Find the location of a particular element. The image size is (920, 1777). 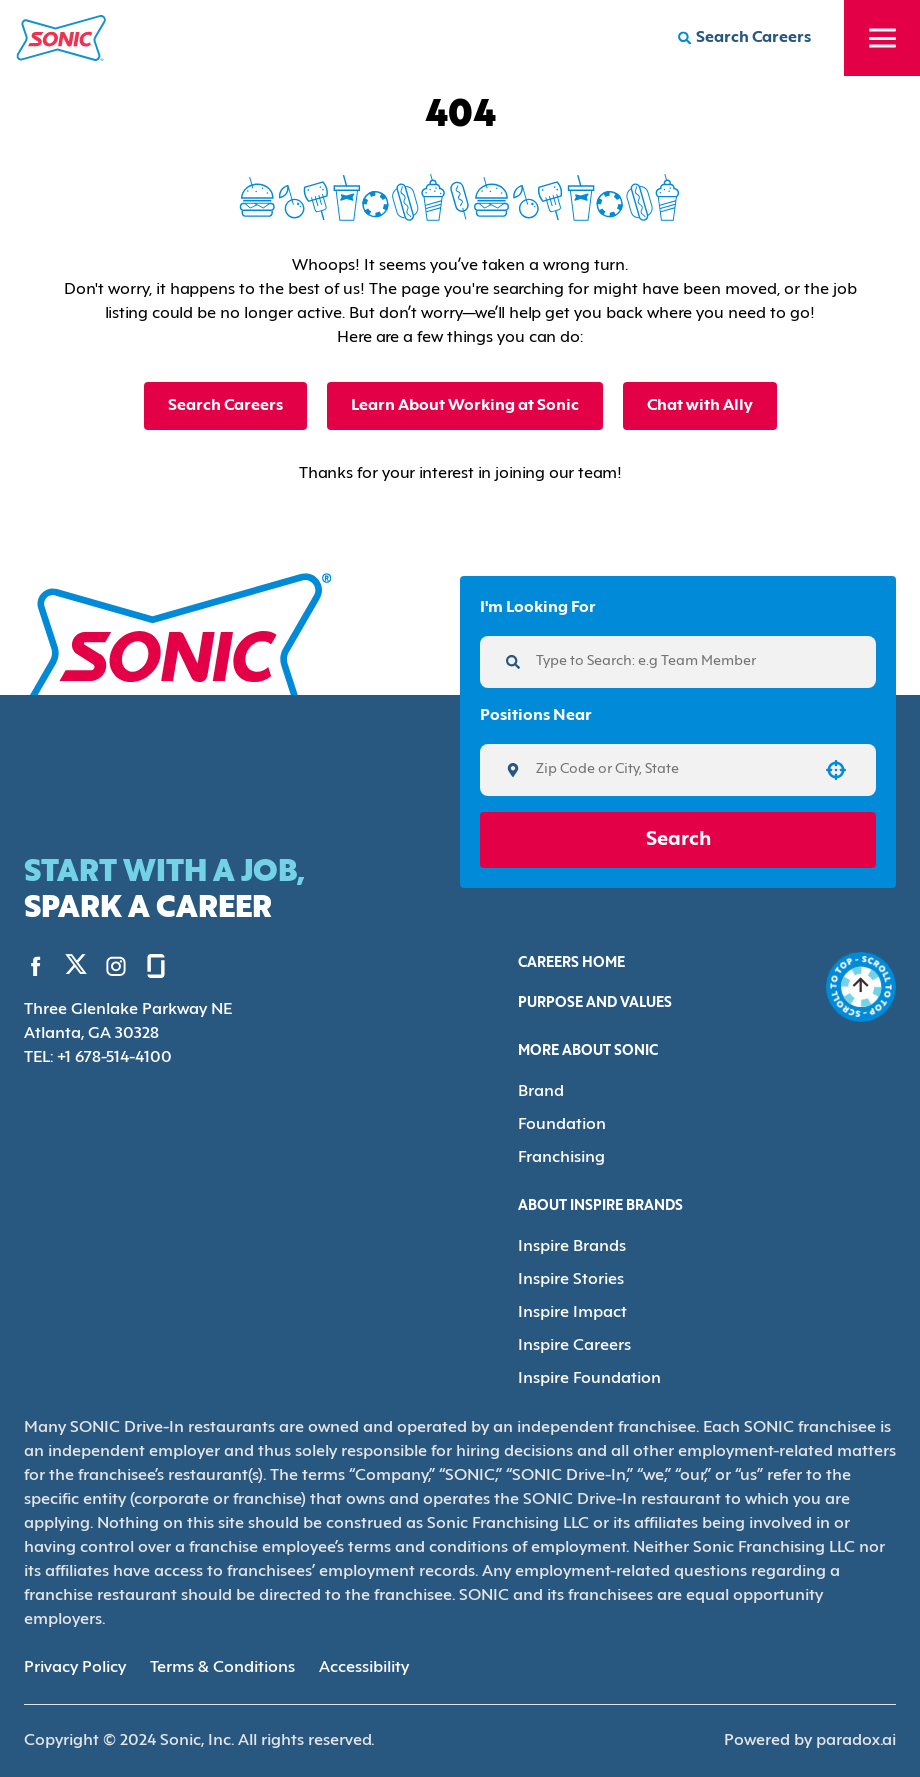

[Go to Sonic's Instagram (Opens in new tab)] is located at coordinates (116, 966).